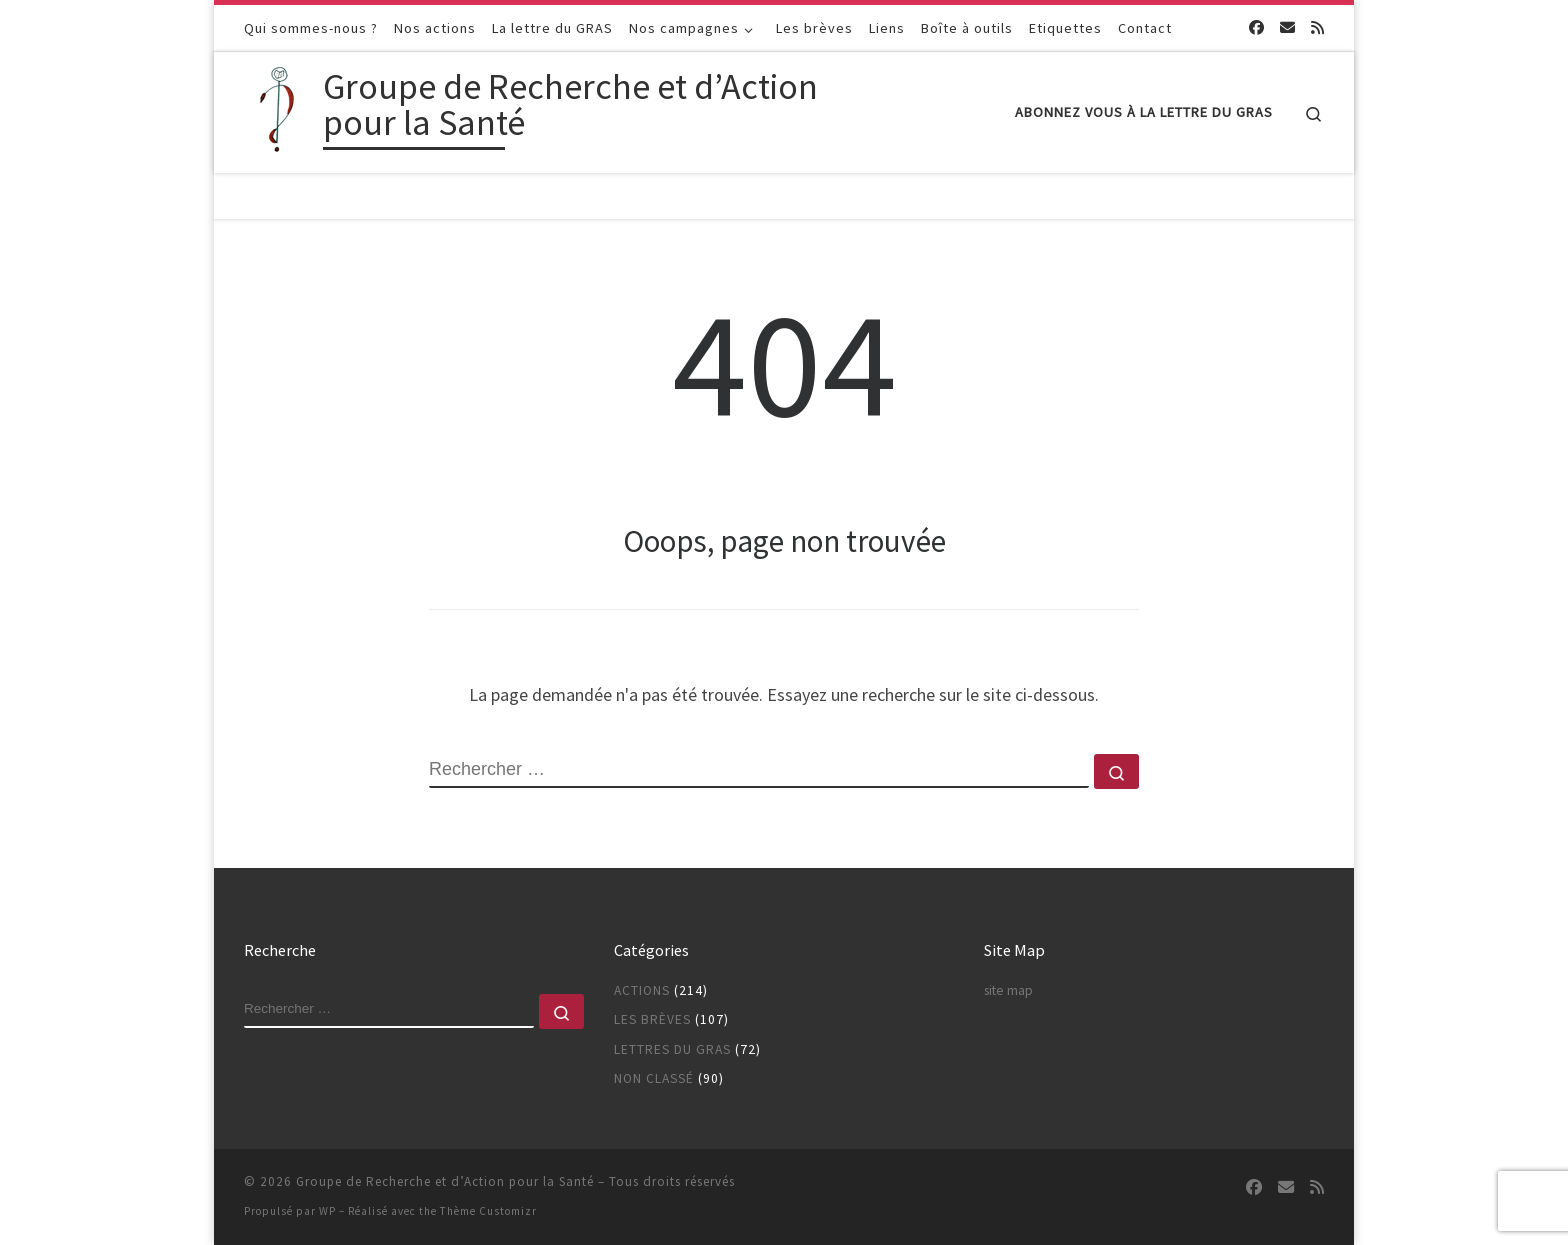  I want to click on Thème Customizr, so click(488, 1211).